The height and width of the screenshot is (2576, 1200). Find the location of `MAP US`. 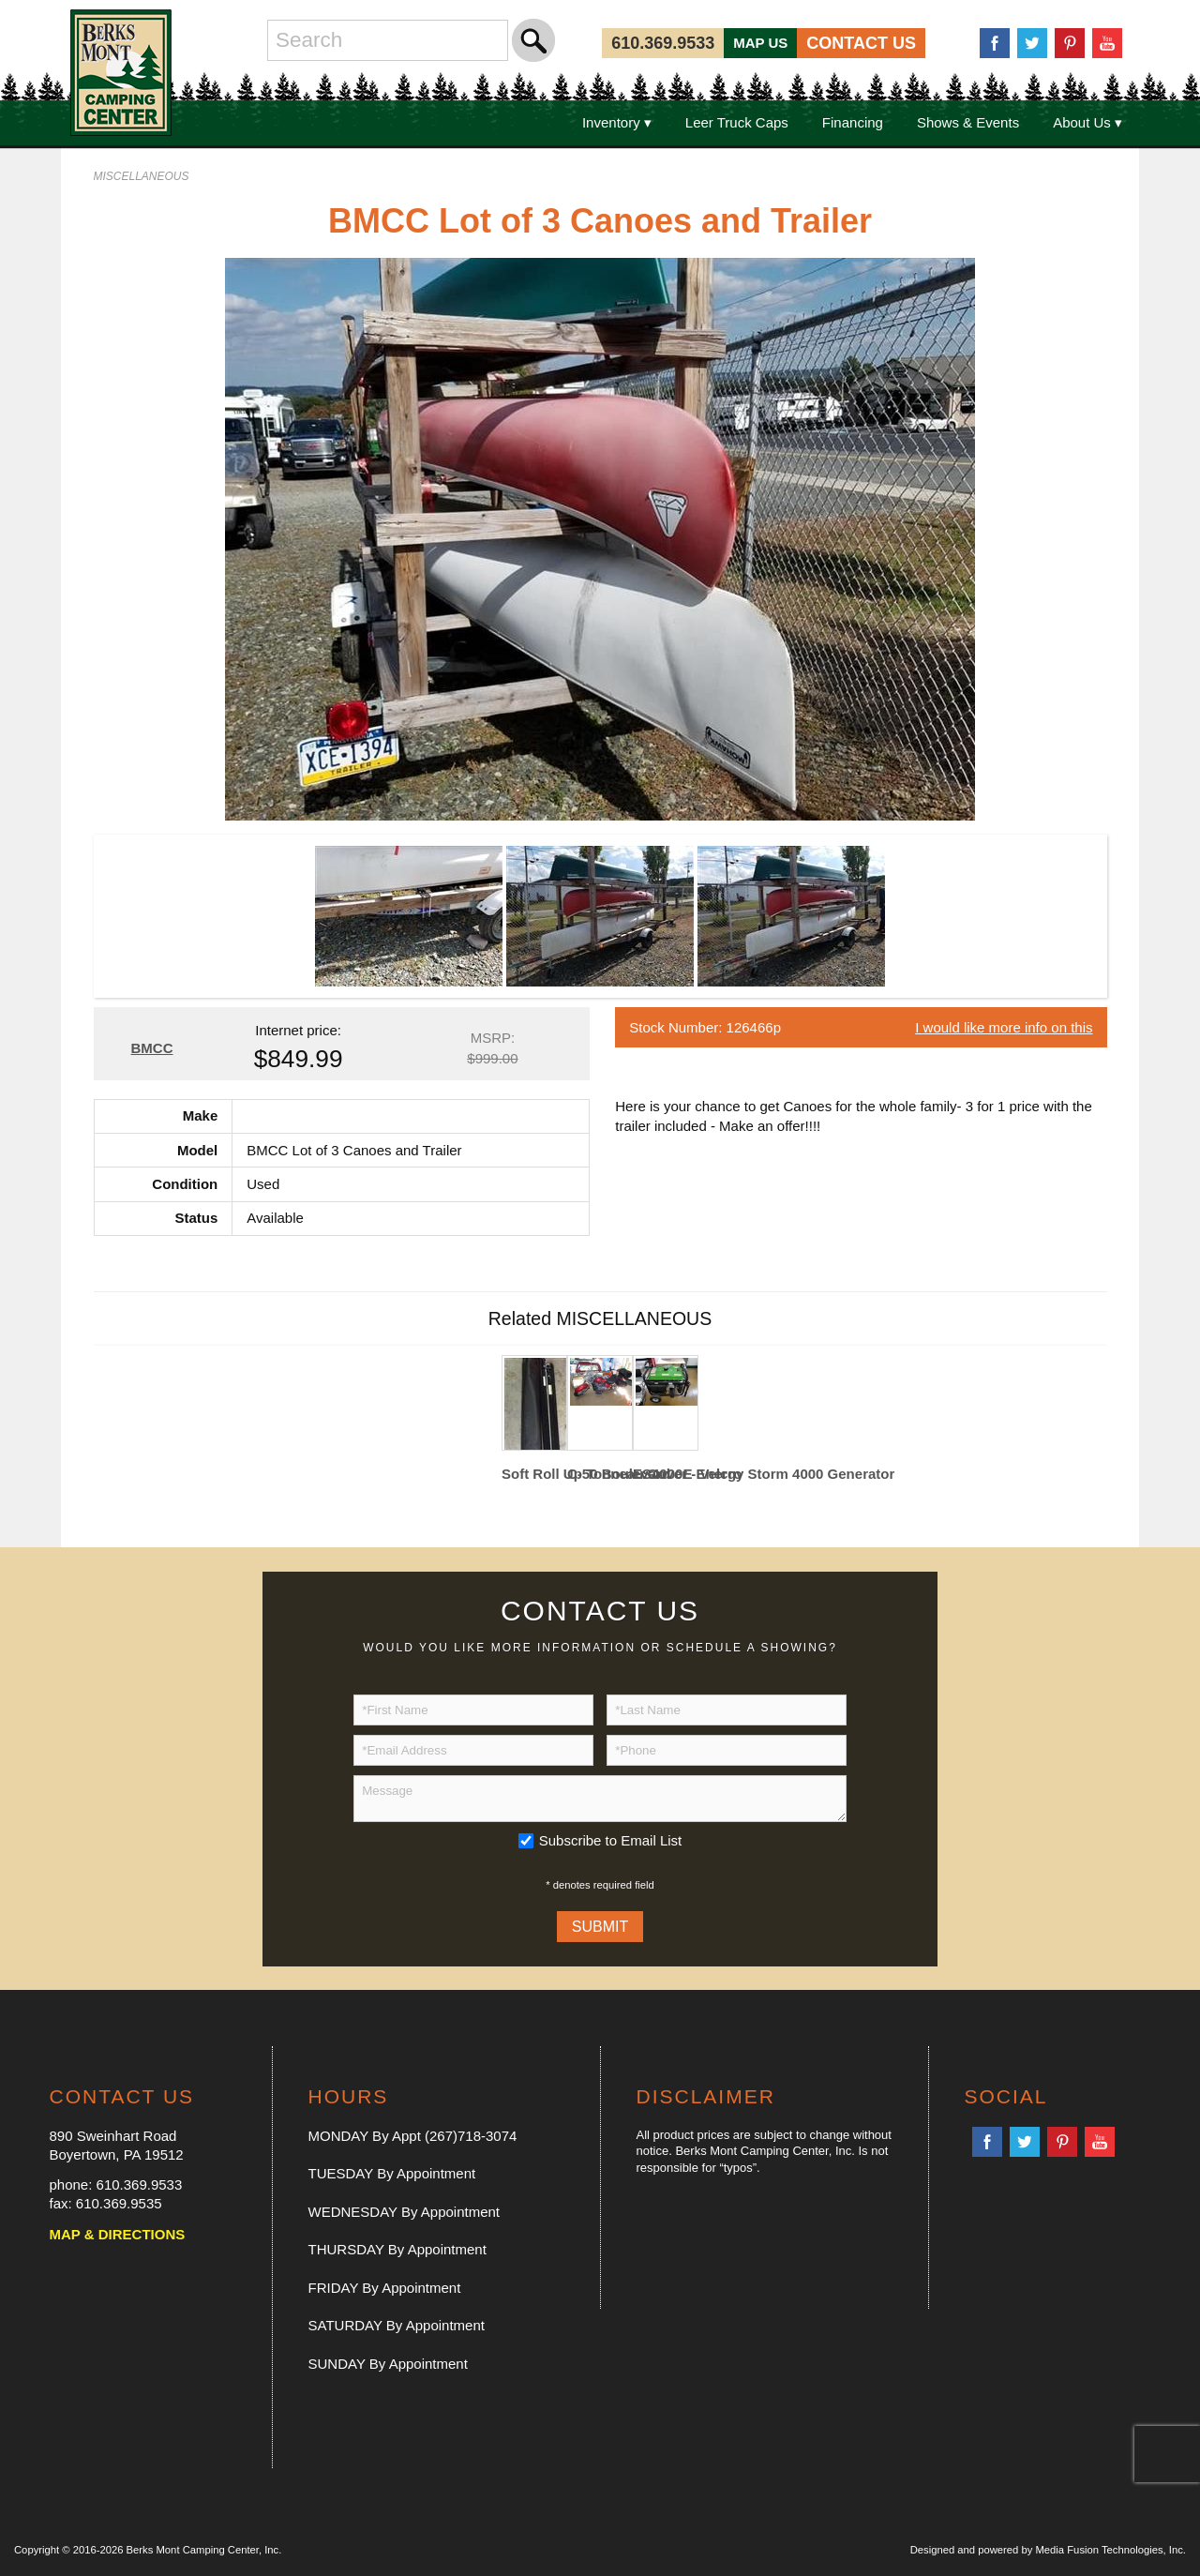

MAP US is located at coordinates (760, 43).